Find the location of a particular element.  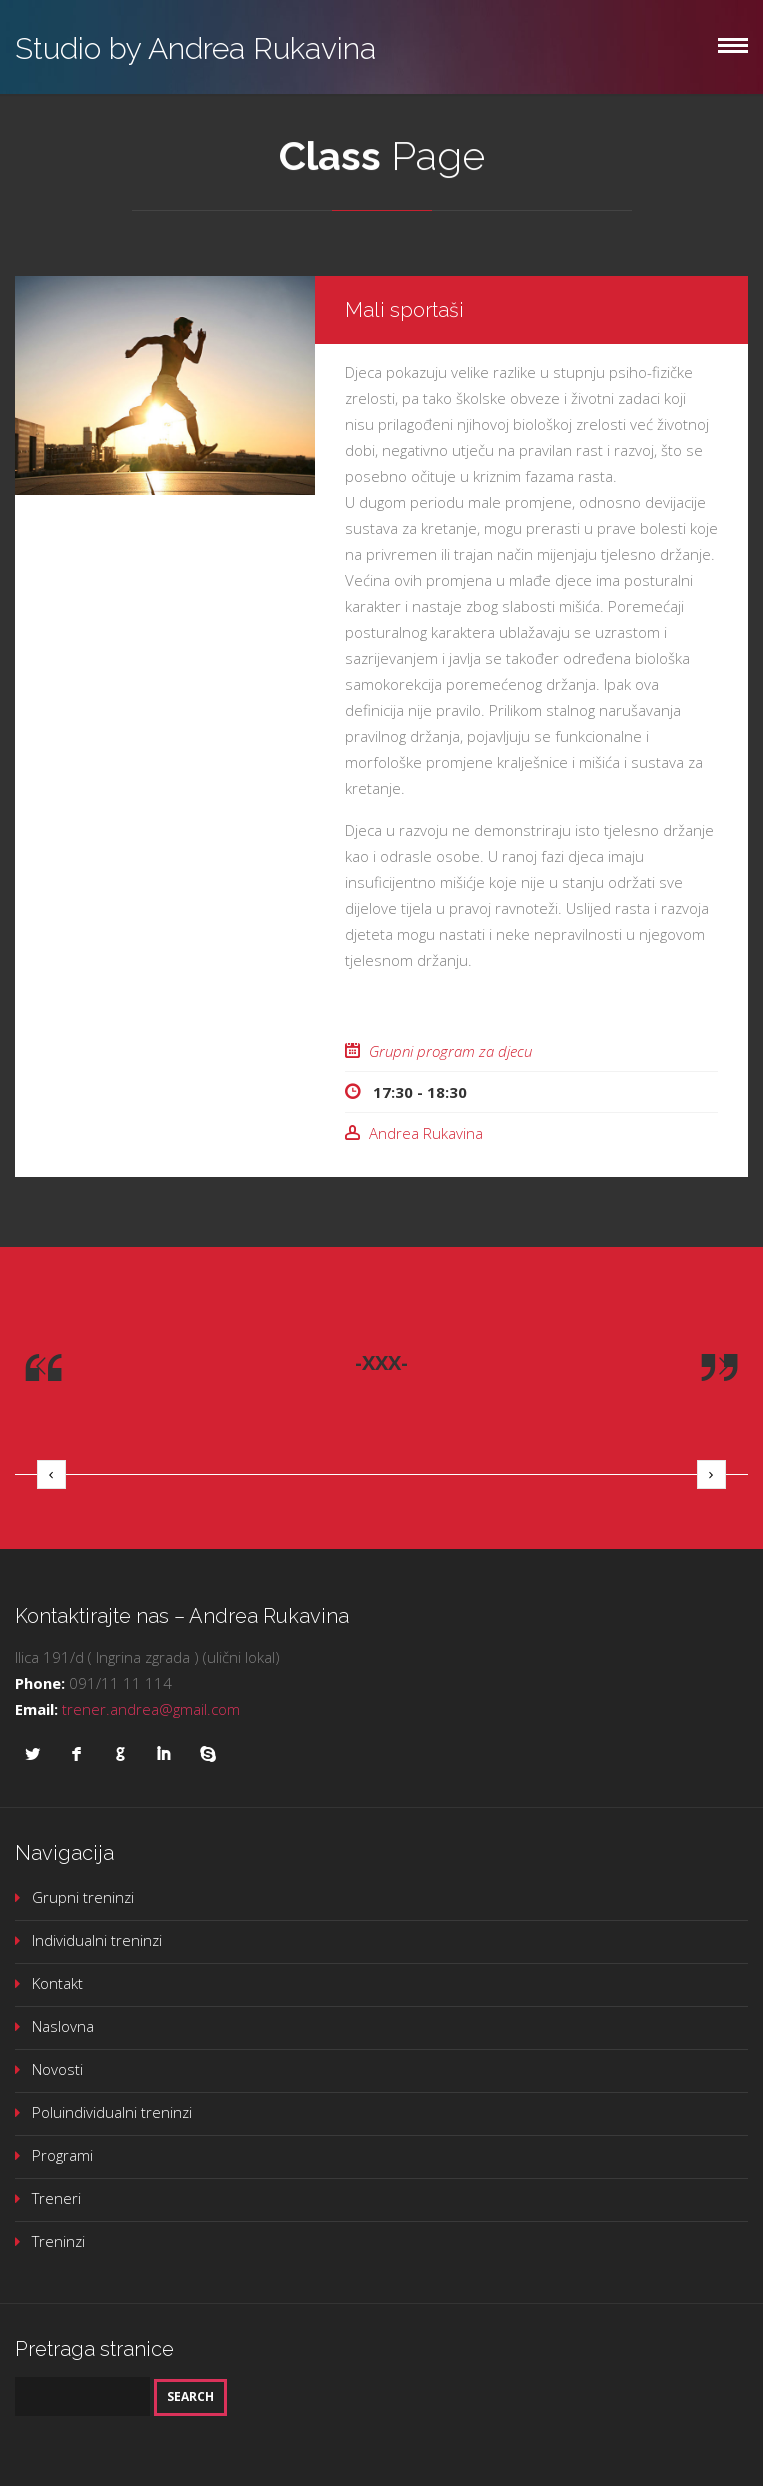

Treninzi is located at coordinates (58, 2241).